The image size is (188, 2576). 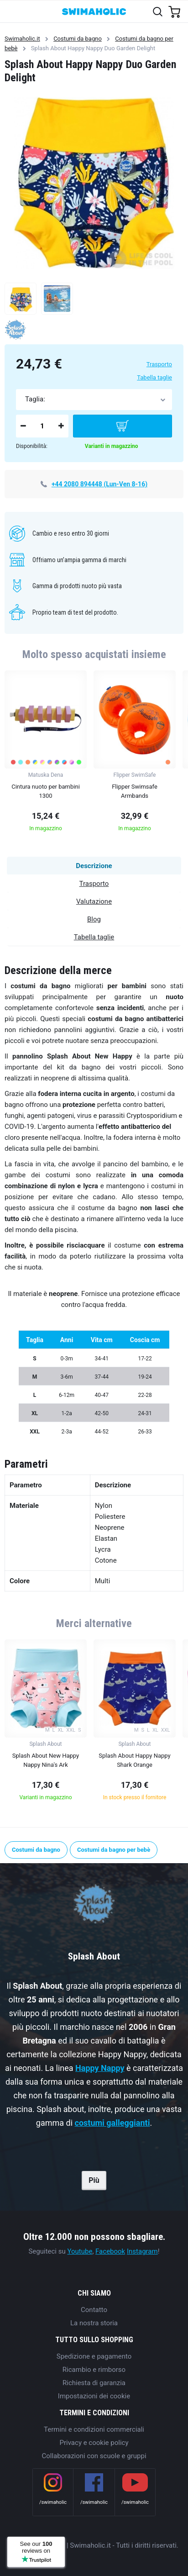 What do you see at coordinates (159, 364) in the screenshot?
I see `Trasporto` at bounding box center [159, 364].